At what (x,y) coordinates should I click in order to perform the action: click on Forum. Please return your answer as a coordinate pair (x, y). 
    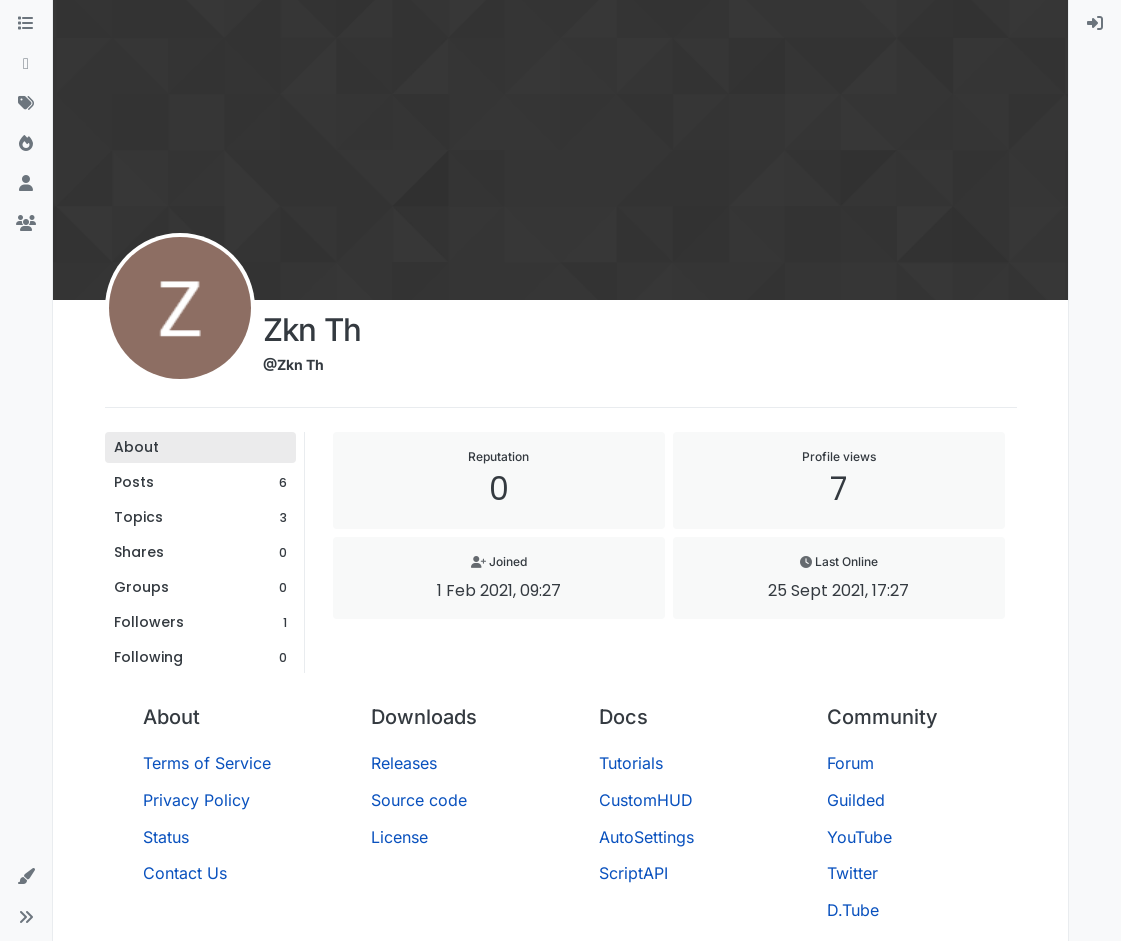
    Looking at the image, I should click on (850, 763).